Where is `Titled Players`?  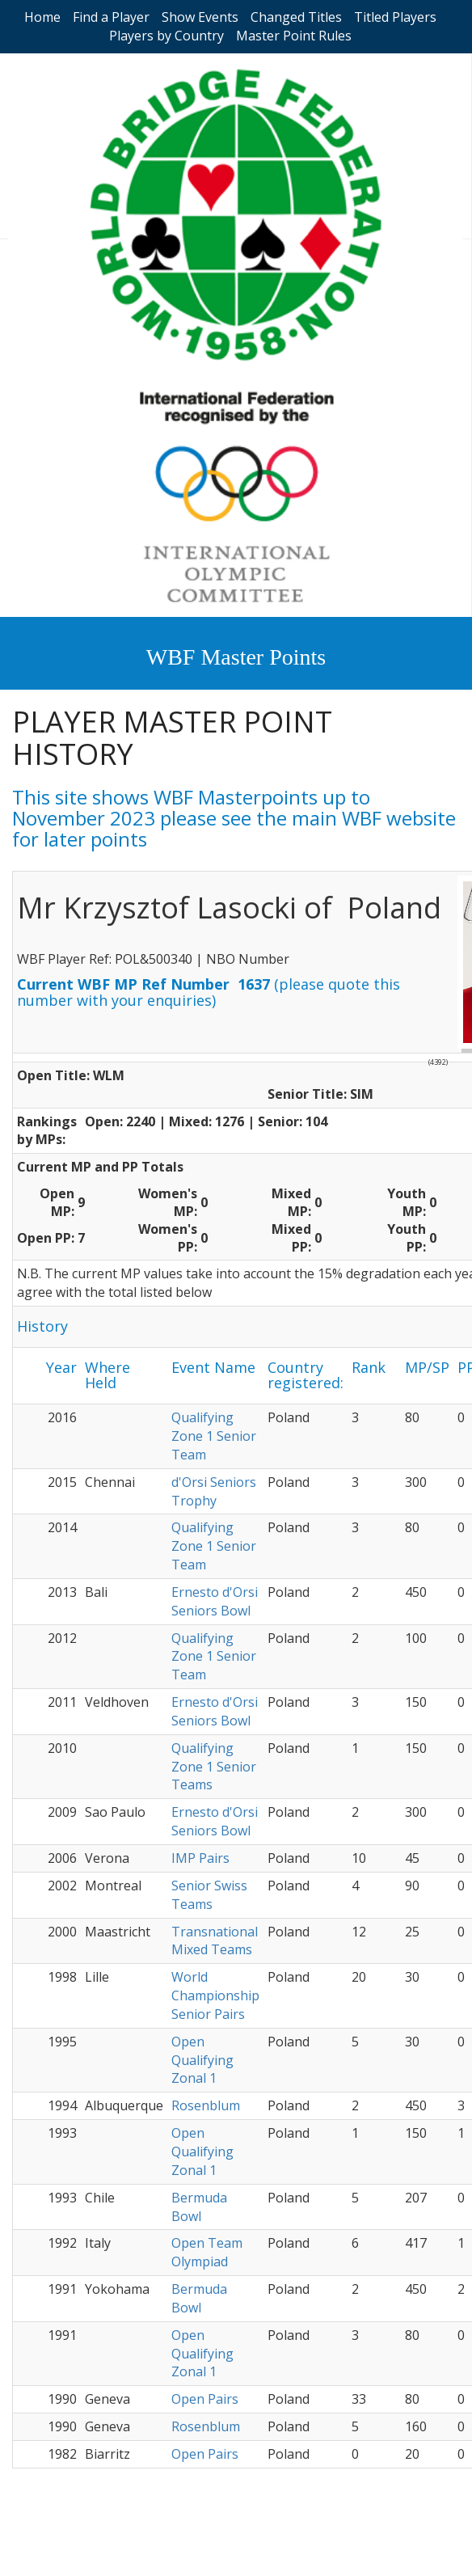 Titled Players is located at coordinates (395, 17).